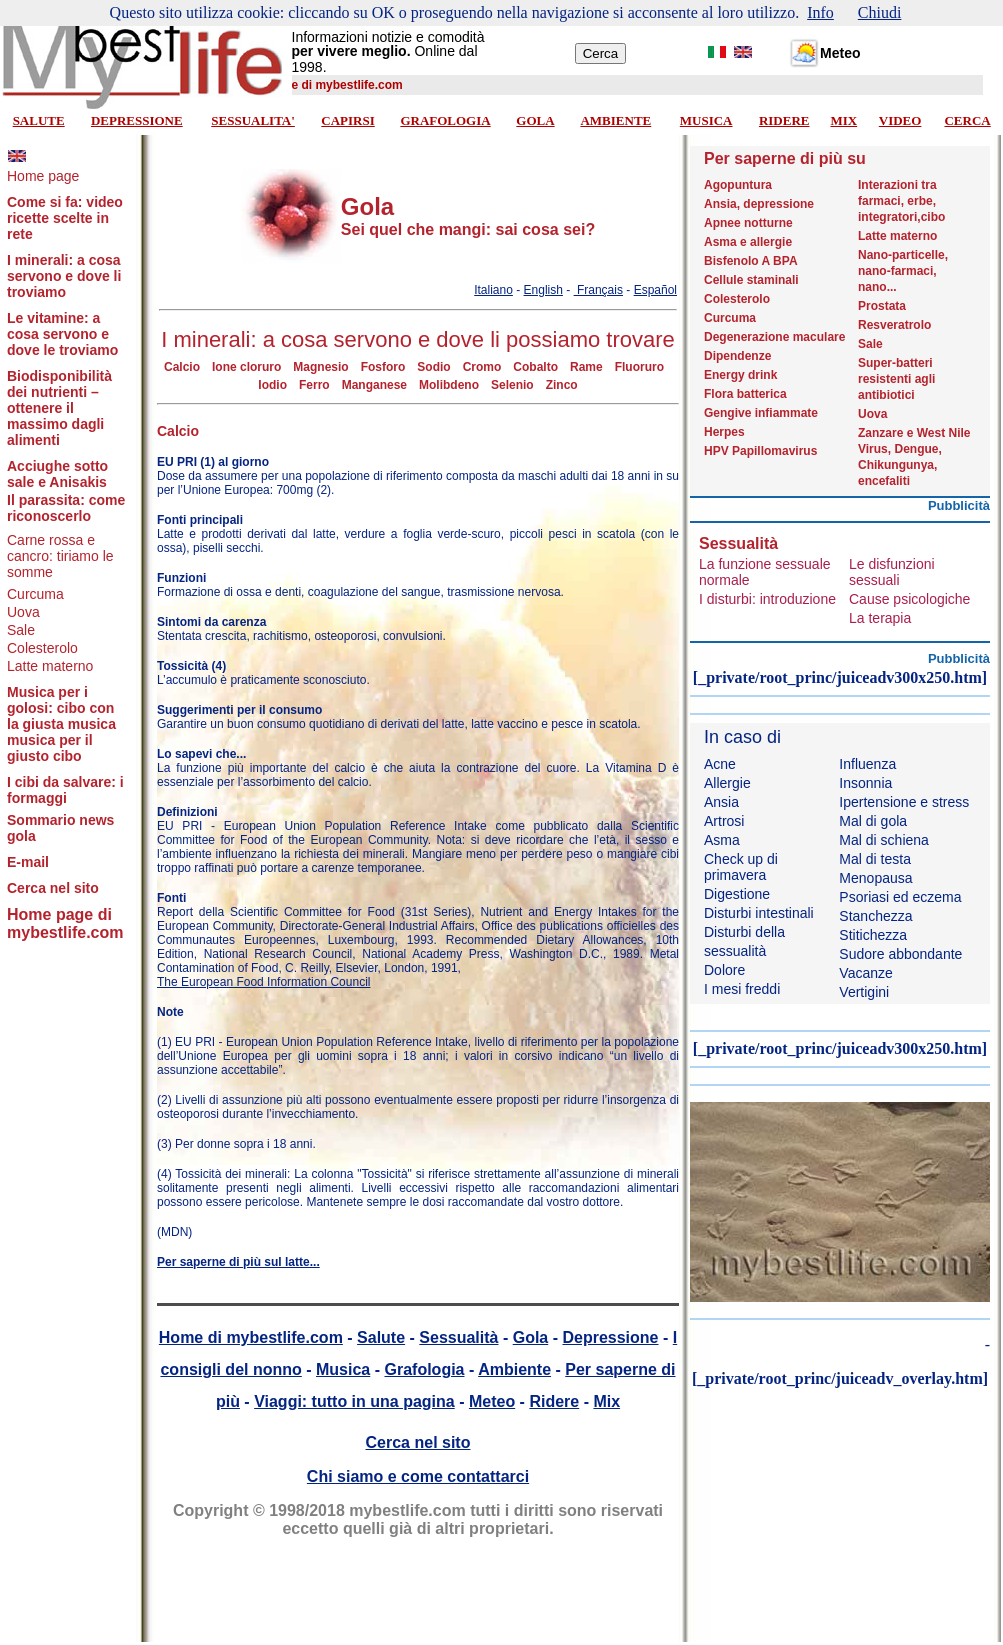 The height and width of the screenshot is (1645, 1003). I want to click on Cause psicologiche, so click(909, 599).